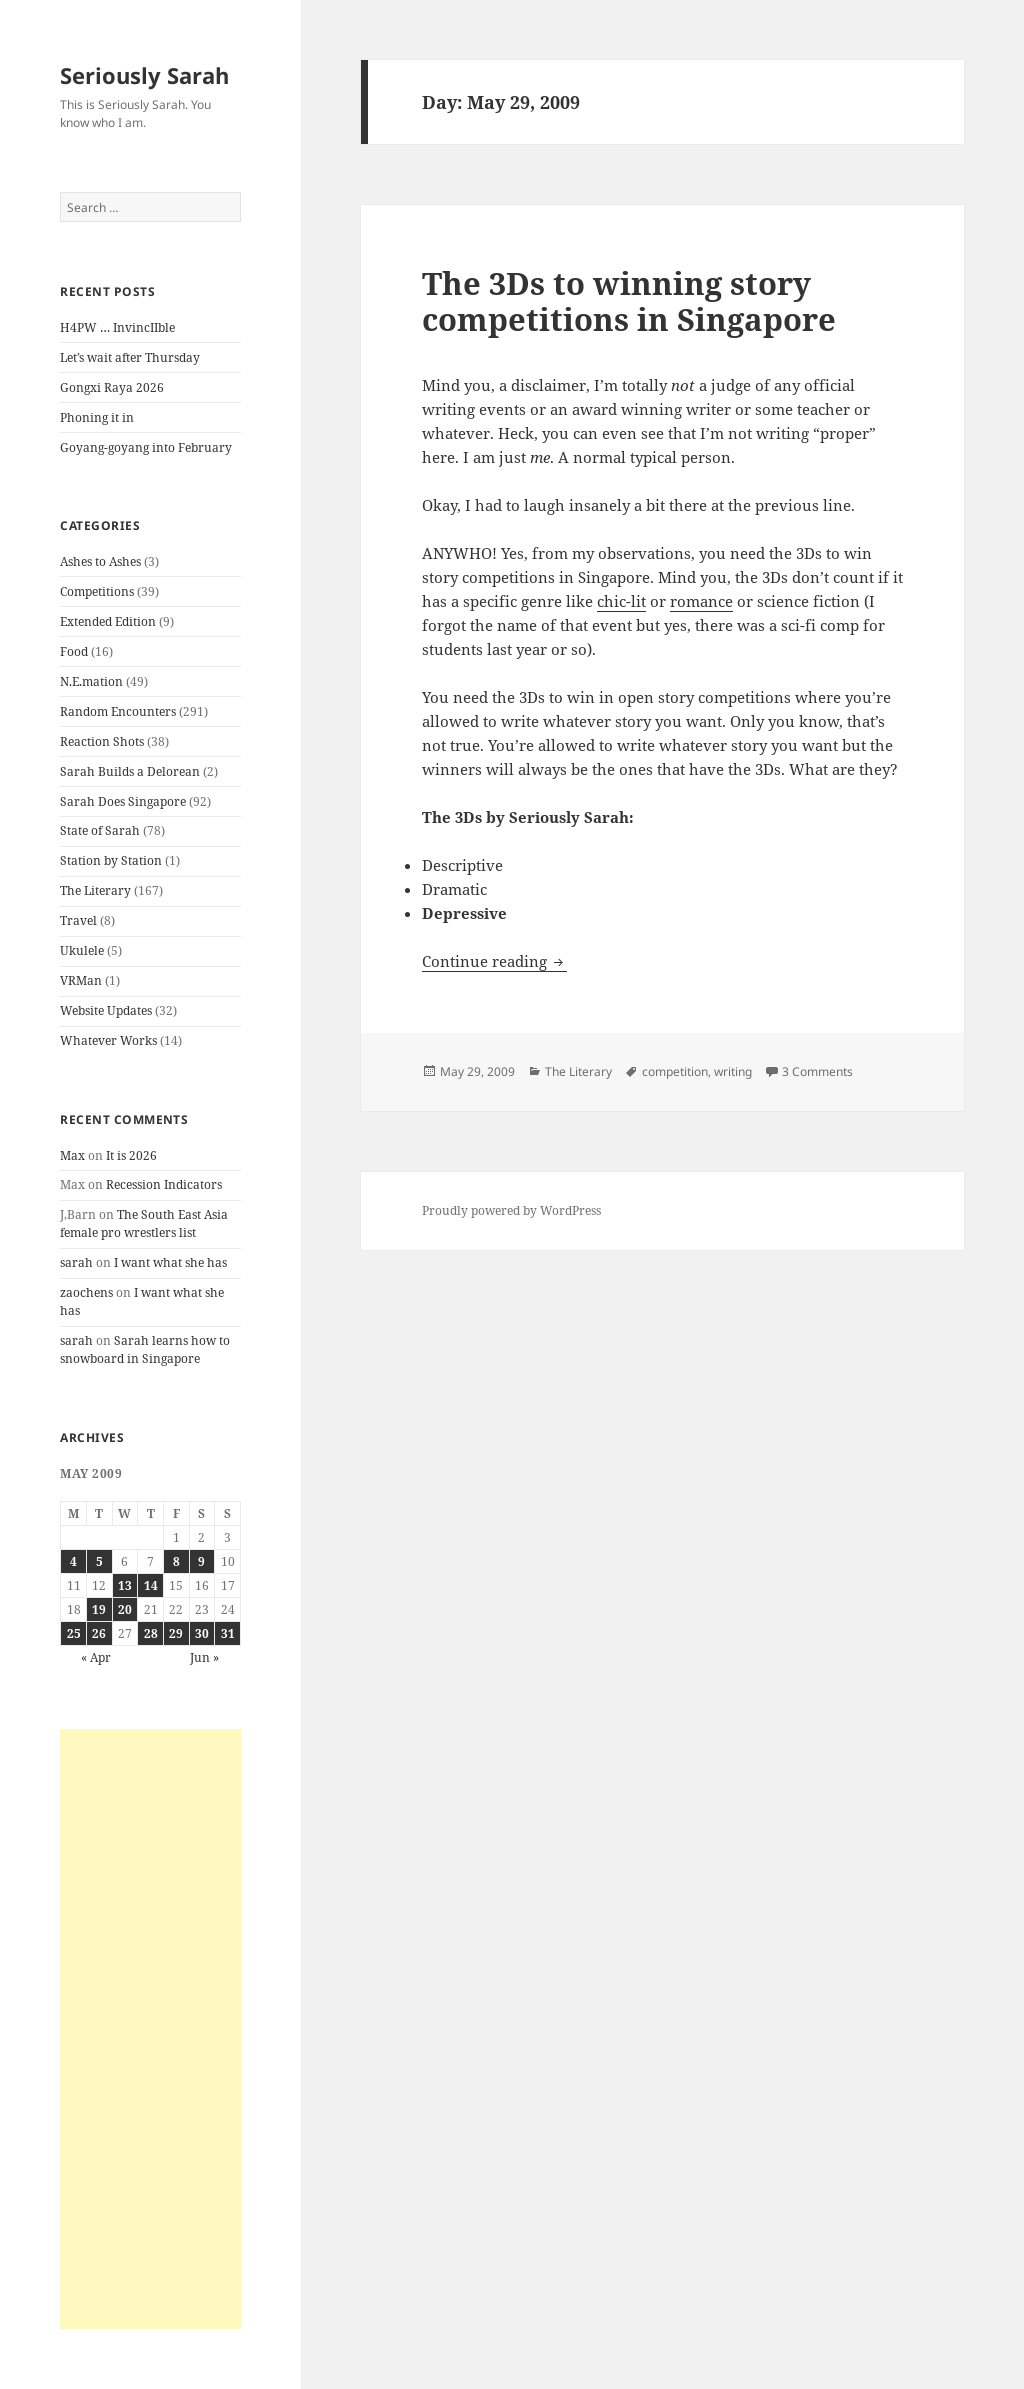  Describe the element at coordinates (151, 1585) in the screenshot. I see `14 [Posts published on May 14, 2009]` at that location.